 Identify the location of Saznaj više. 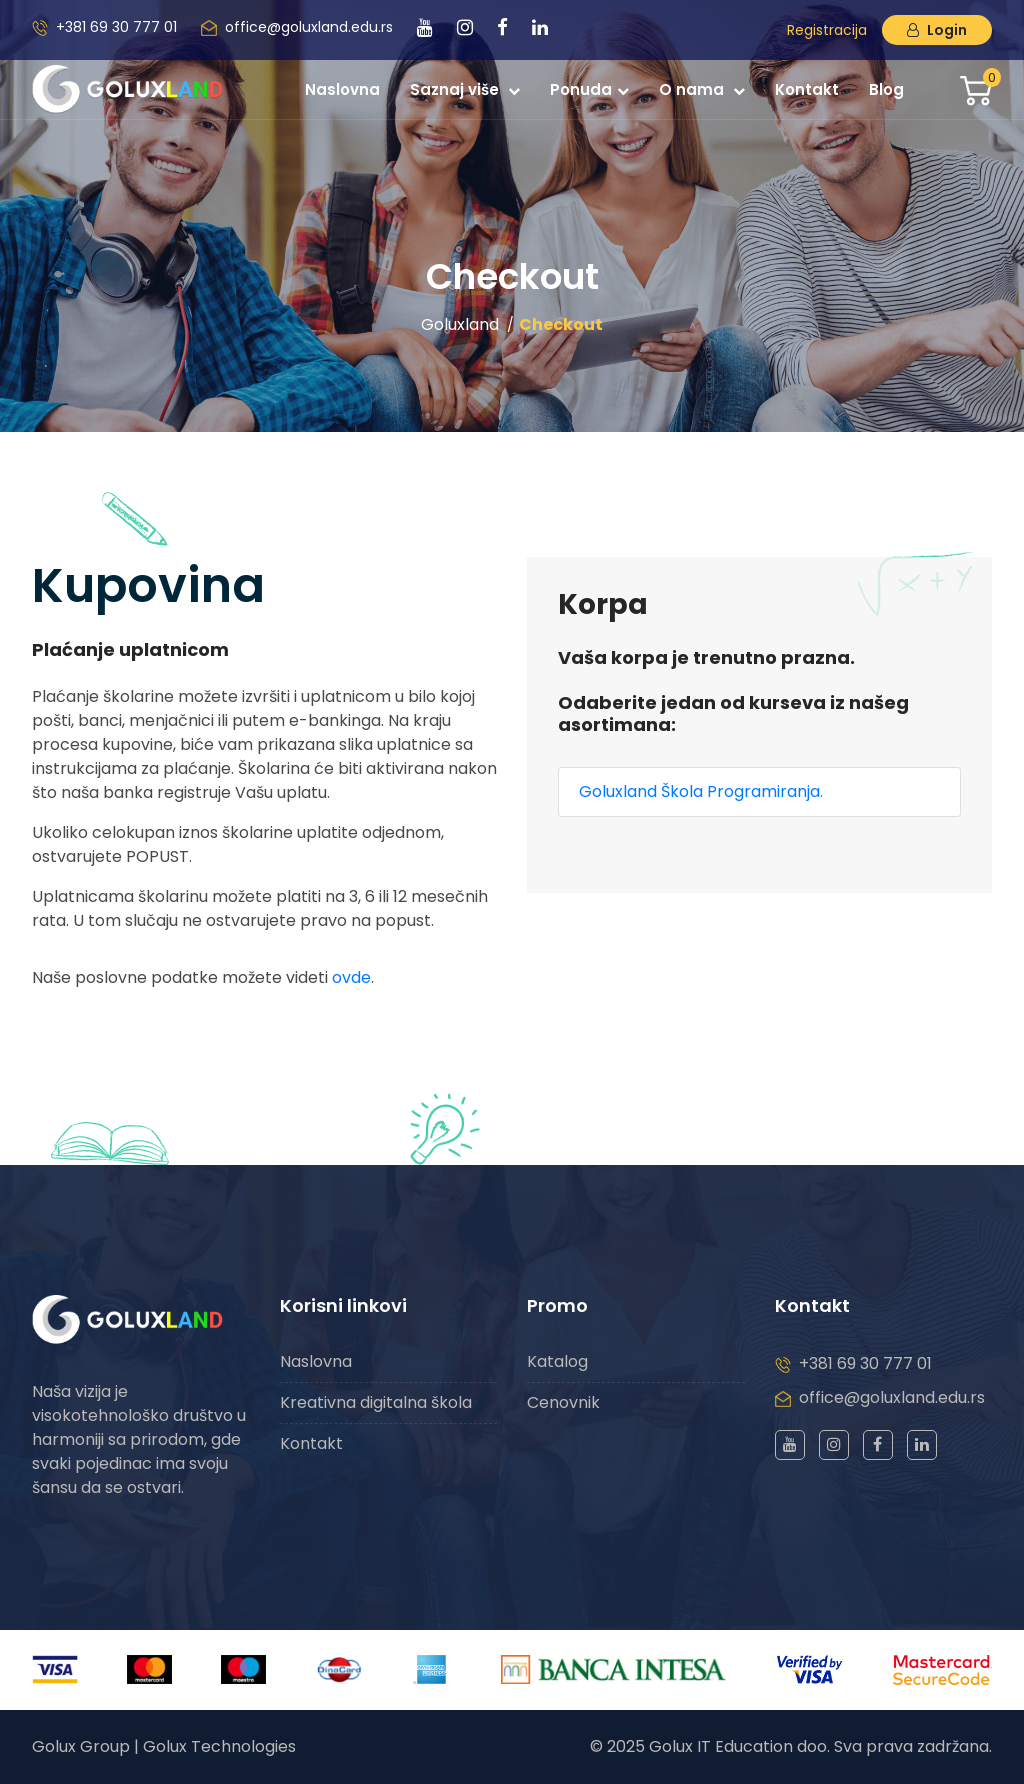
(465, 89).